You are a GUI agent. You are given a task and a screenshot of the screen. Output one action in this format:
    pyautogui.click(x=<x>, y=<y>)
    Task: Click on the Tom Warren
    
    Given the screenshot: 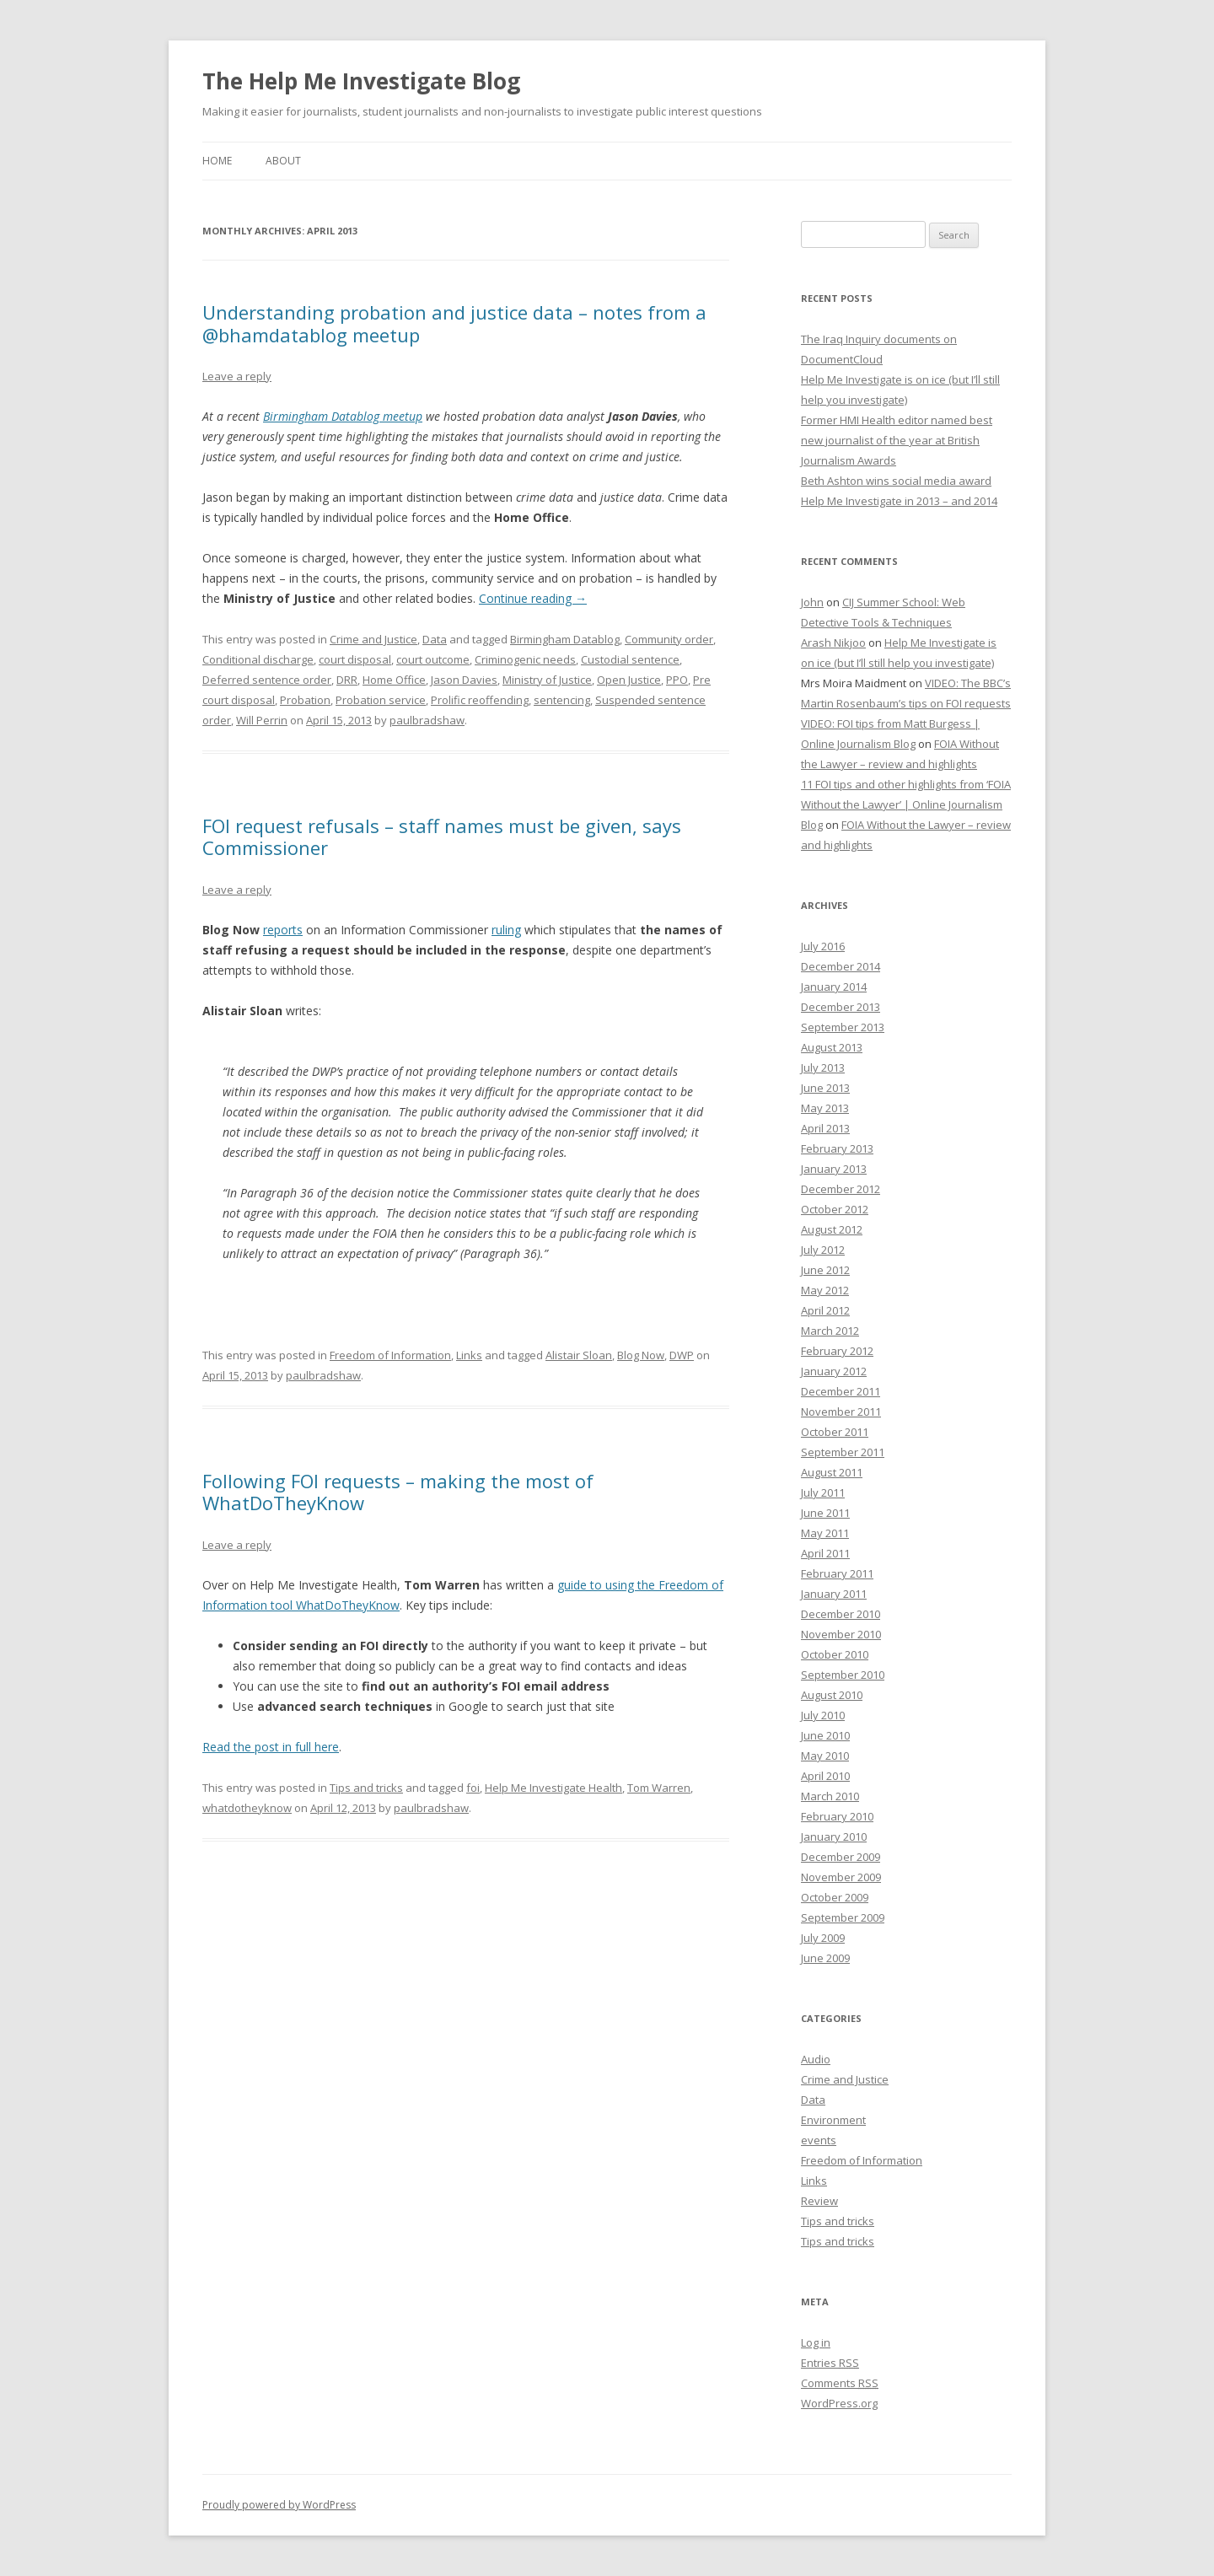 What is the action you would take?
    pyautogui.click(x=658, y=1787)
    